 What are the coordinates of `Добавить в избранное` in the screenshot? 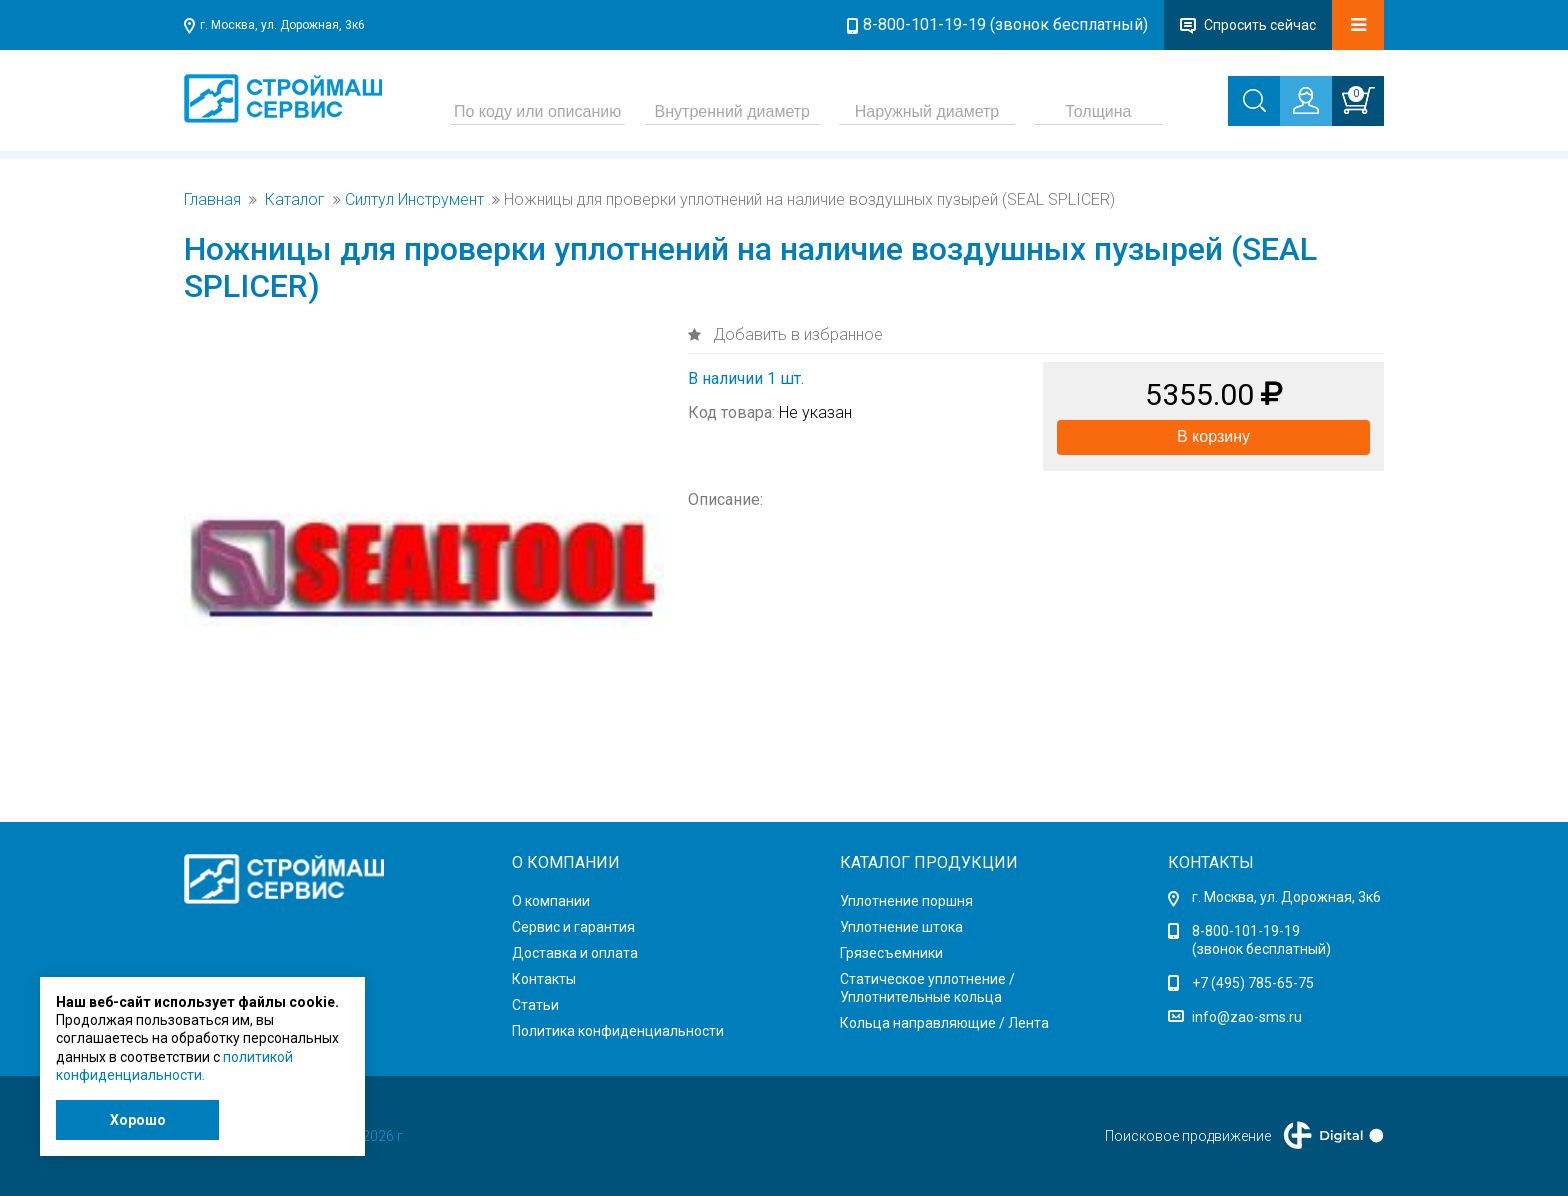 It's located at (796, 334).